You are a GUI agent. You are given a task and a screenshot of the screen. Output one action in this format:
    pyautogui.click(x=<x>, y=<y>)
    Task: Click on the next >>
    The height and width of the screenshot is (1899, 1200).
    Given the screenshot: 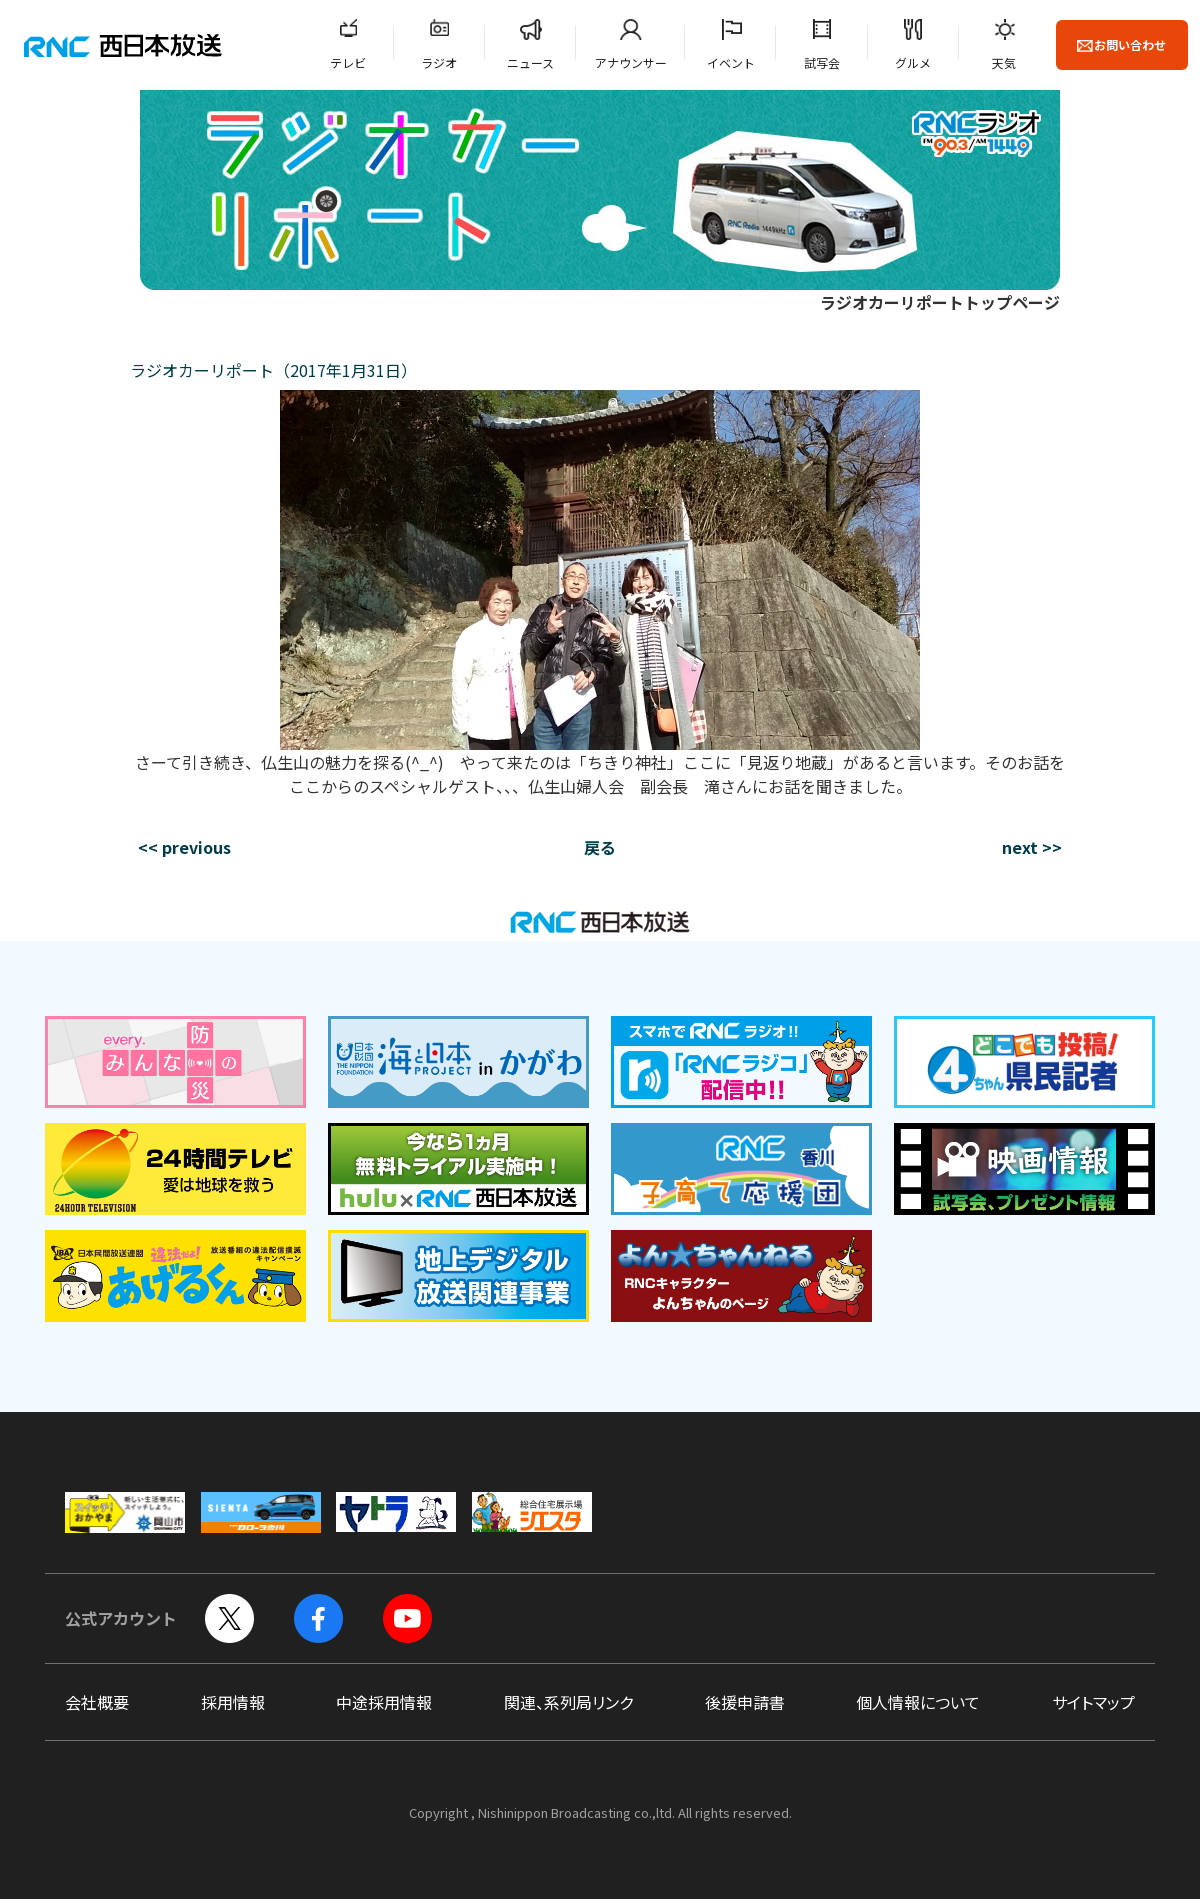 What is the action you would take?
    pyautogui.click(x=1032, y=847)
    